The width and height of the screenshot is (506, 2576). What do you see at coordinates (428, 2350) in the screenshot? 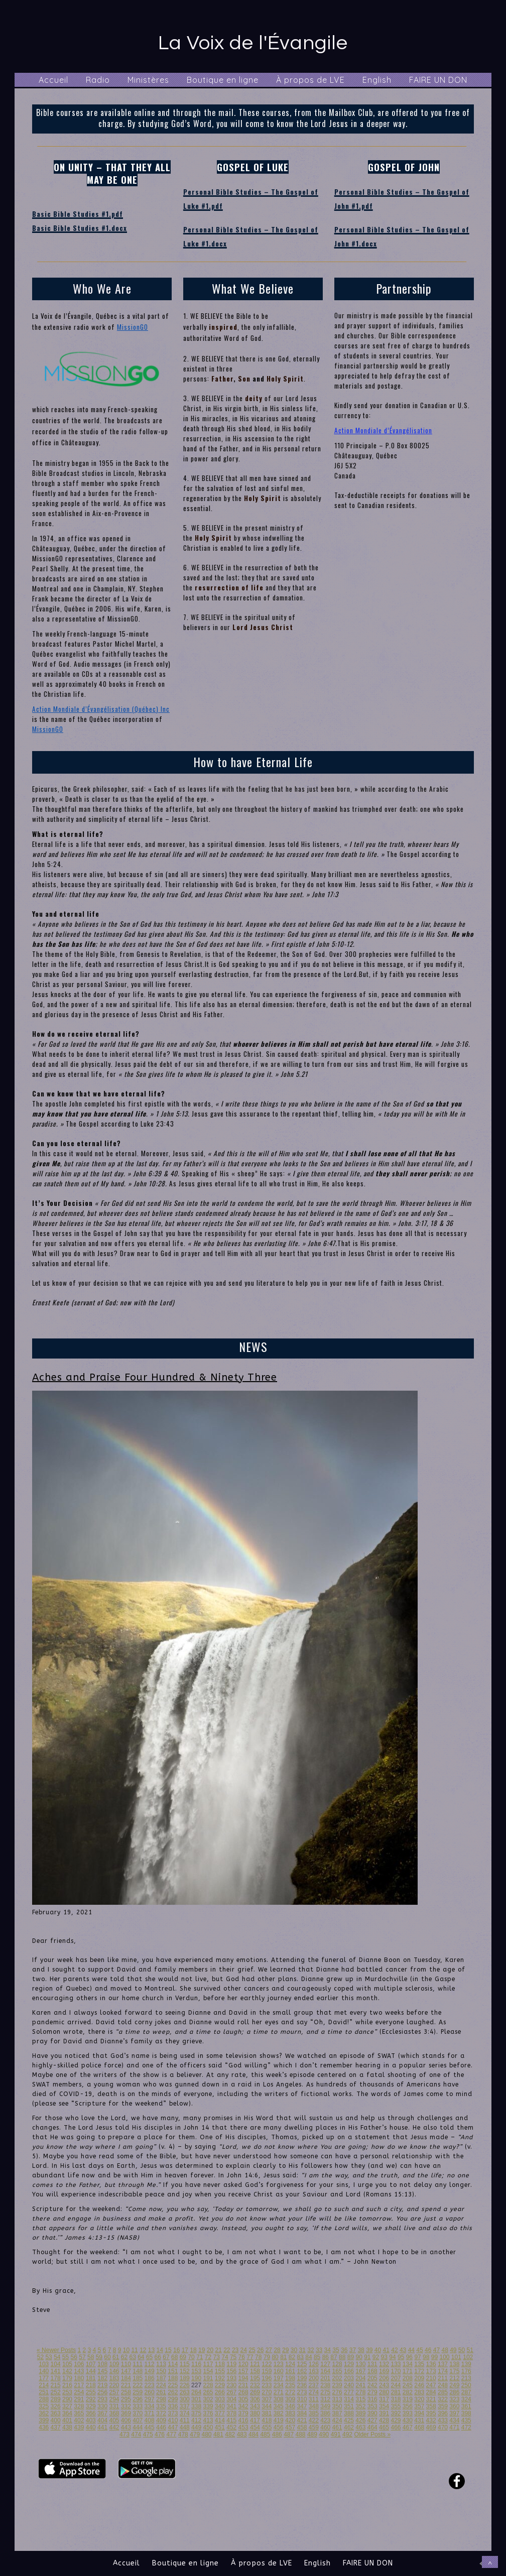
I see `46` at bounding box center [428, 2350].